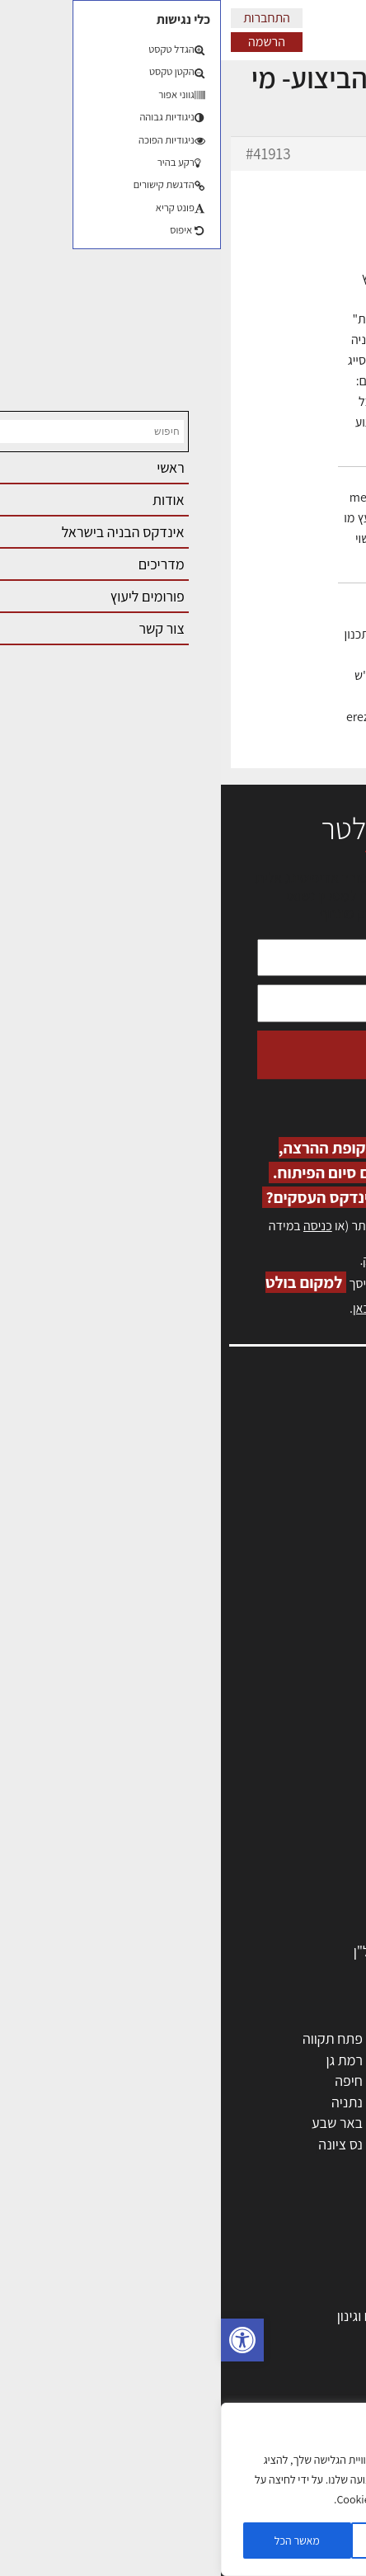 The image size is (366, 2576). I want to click on erez-meirav.com, so click(203, 758).